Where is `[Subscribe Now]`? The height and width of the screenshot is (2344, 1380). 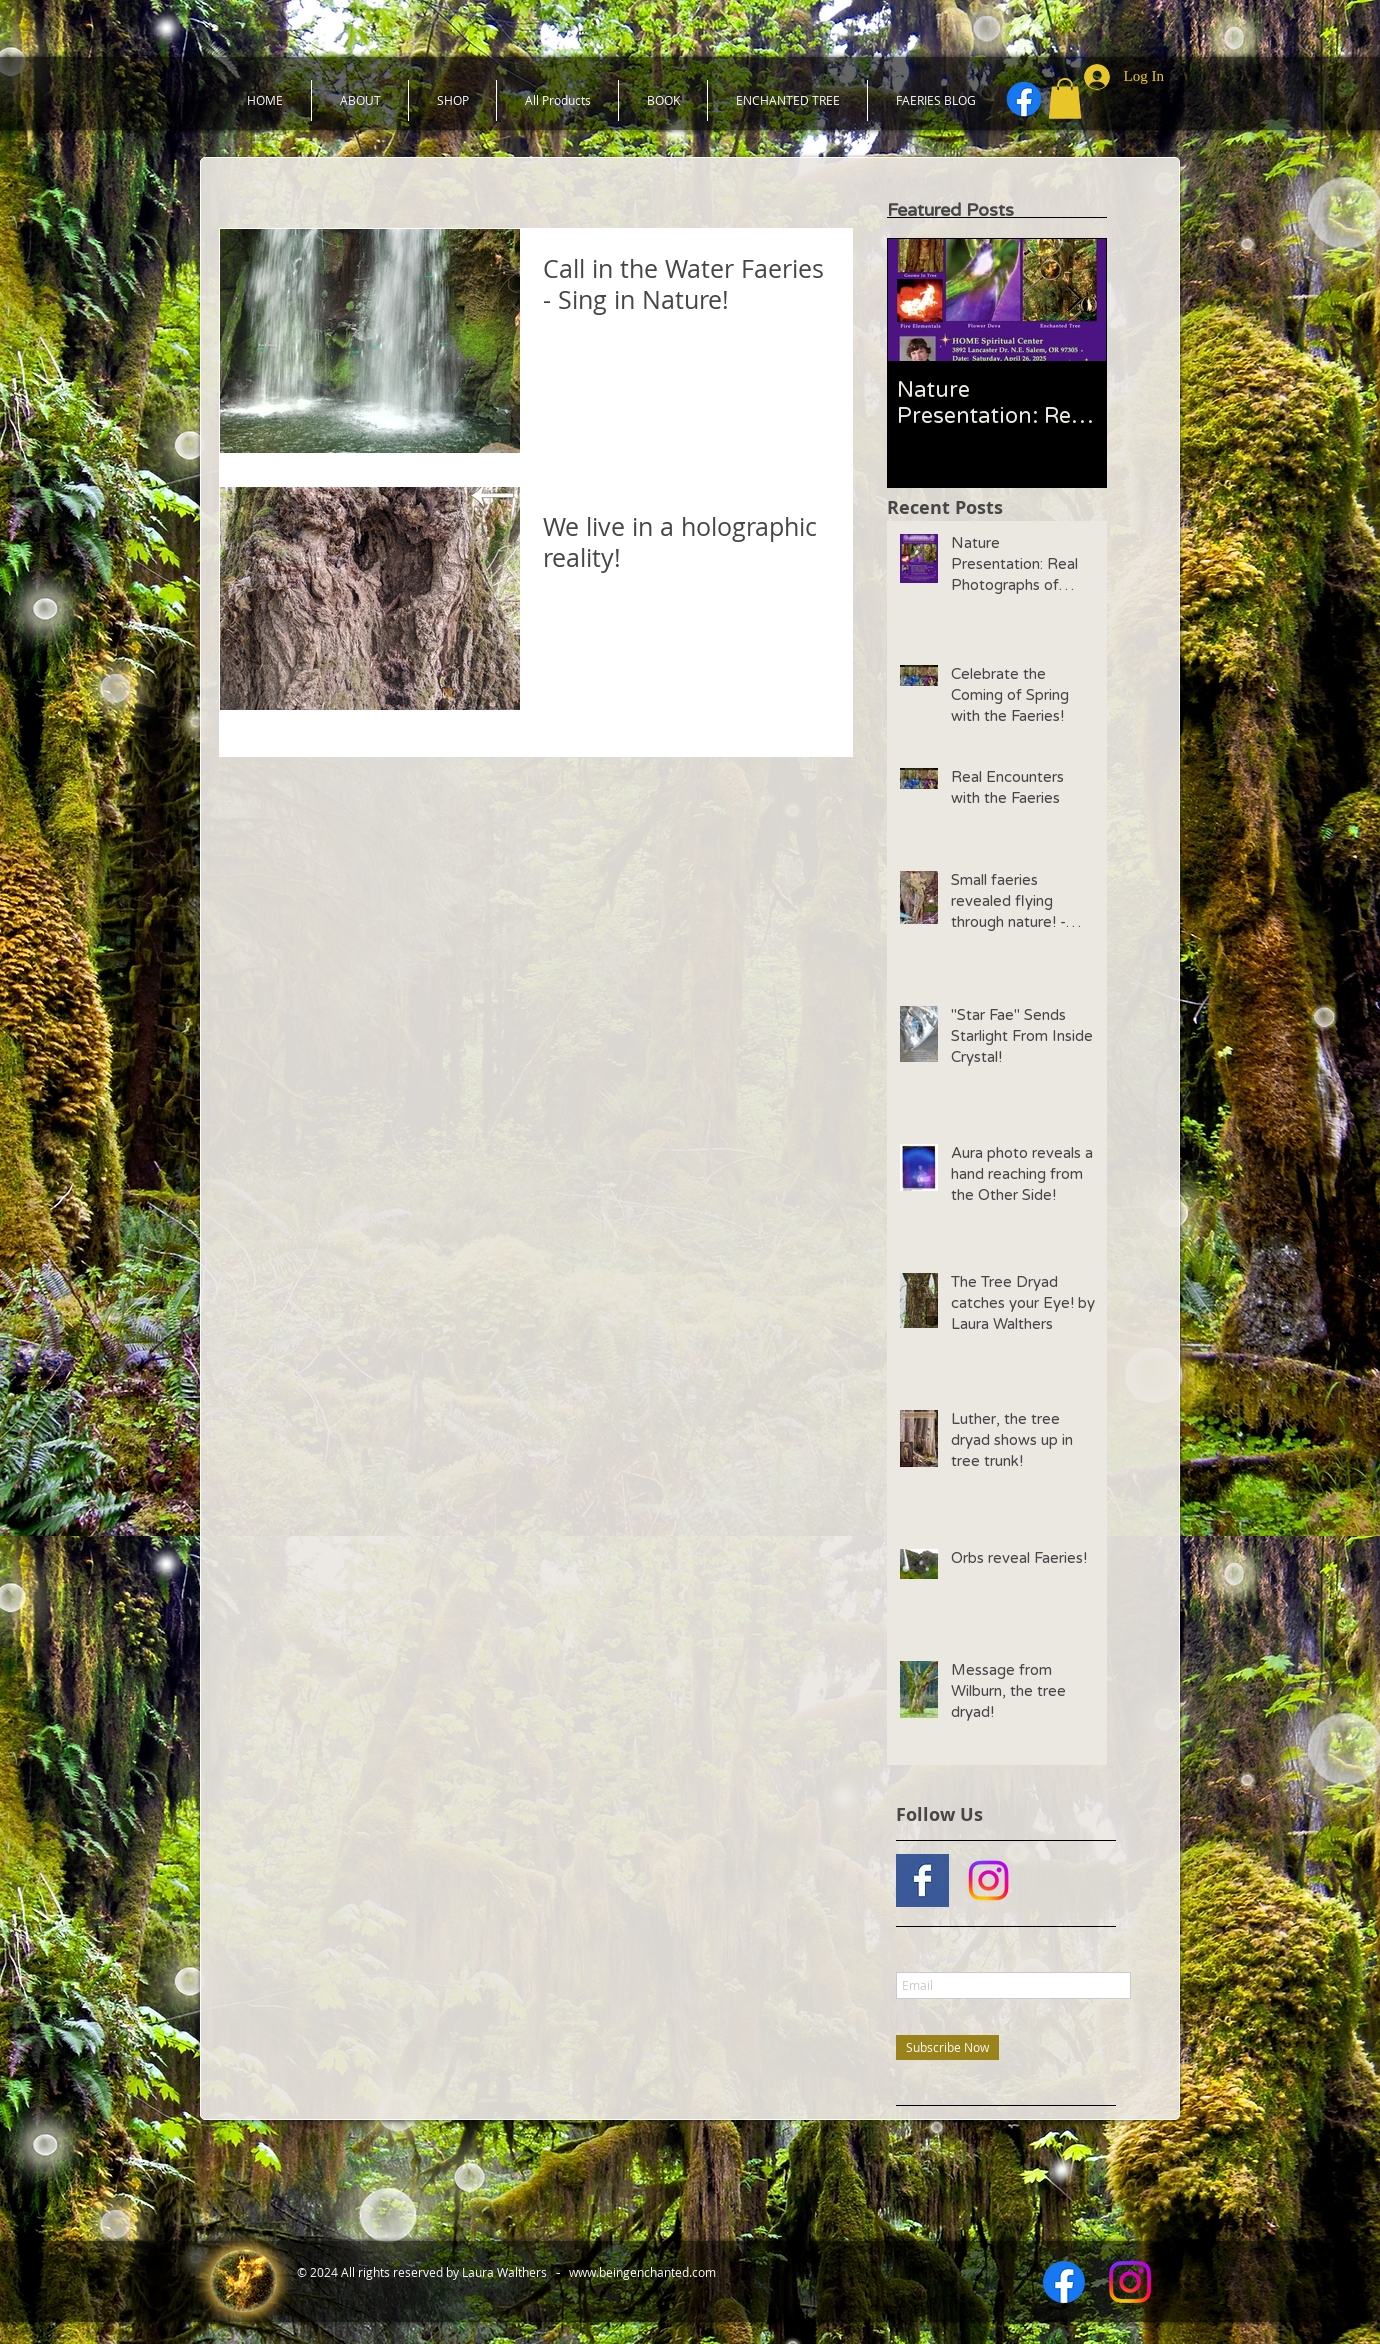 [Subscribe Now] is located at coordinates (947, 2047).